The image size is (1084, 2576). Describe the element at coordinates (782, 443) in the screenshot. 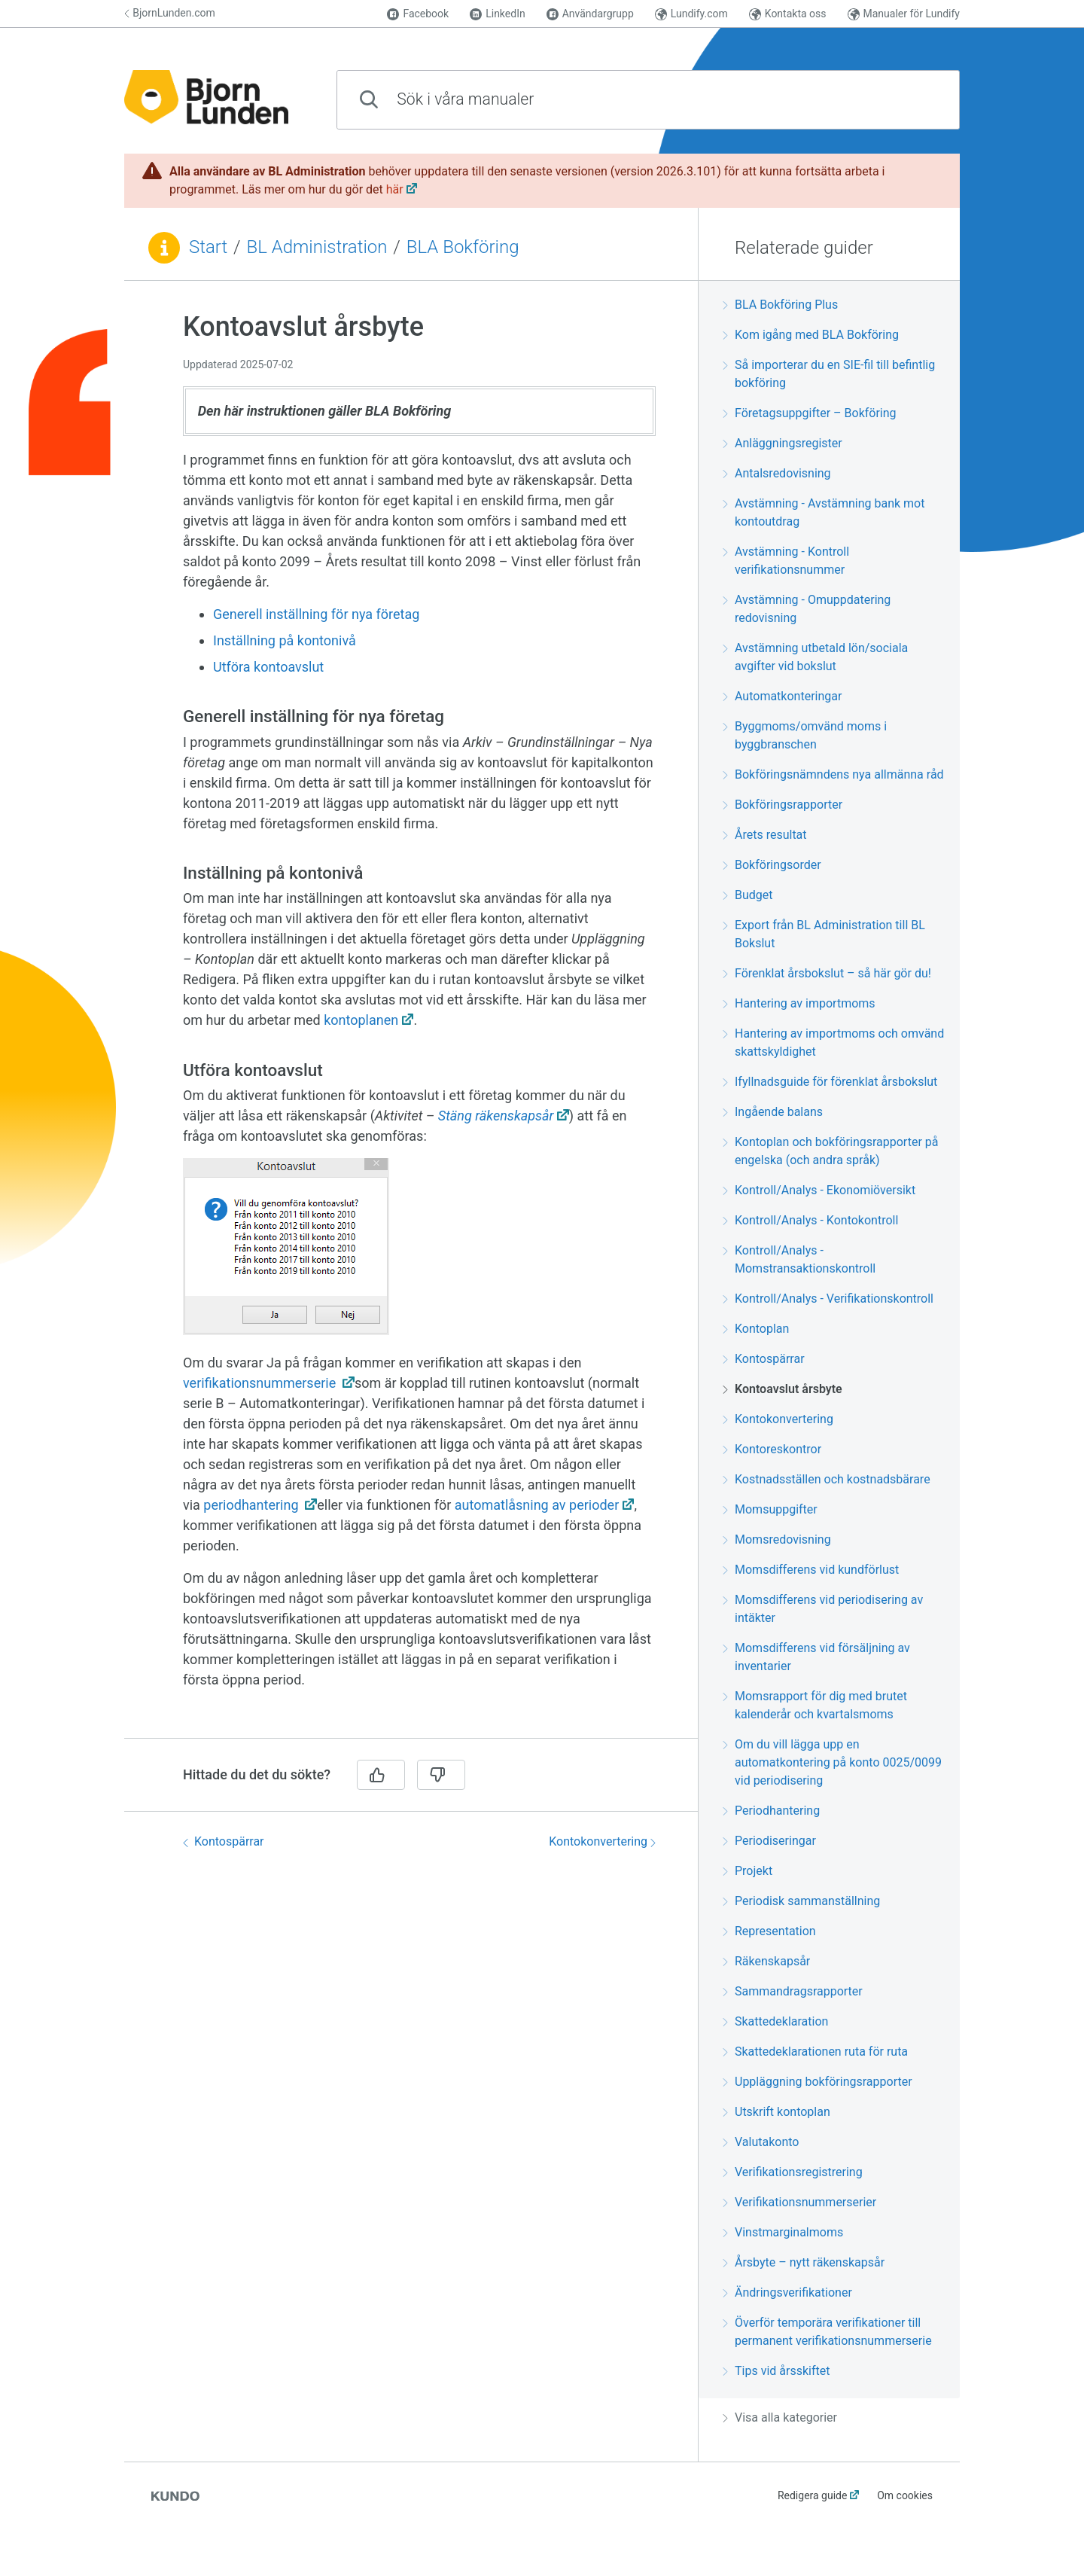

I see `Anläggningsregister` at that location.